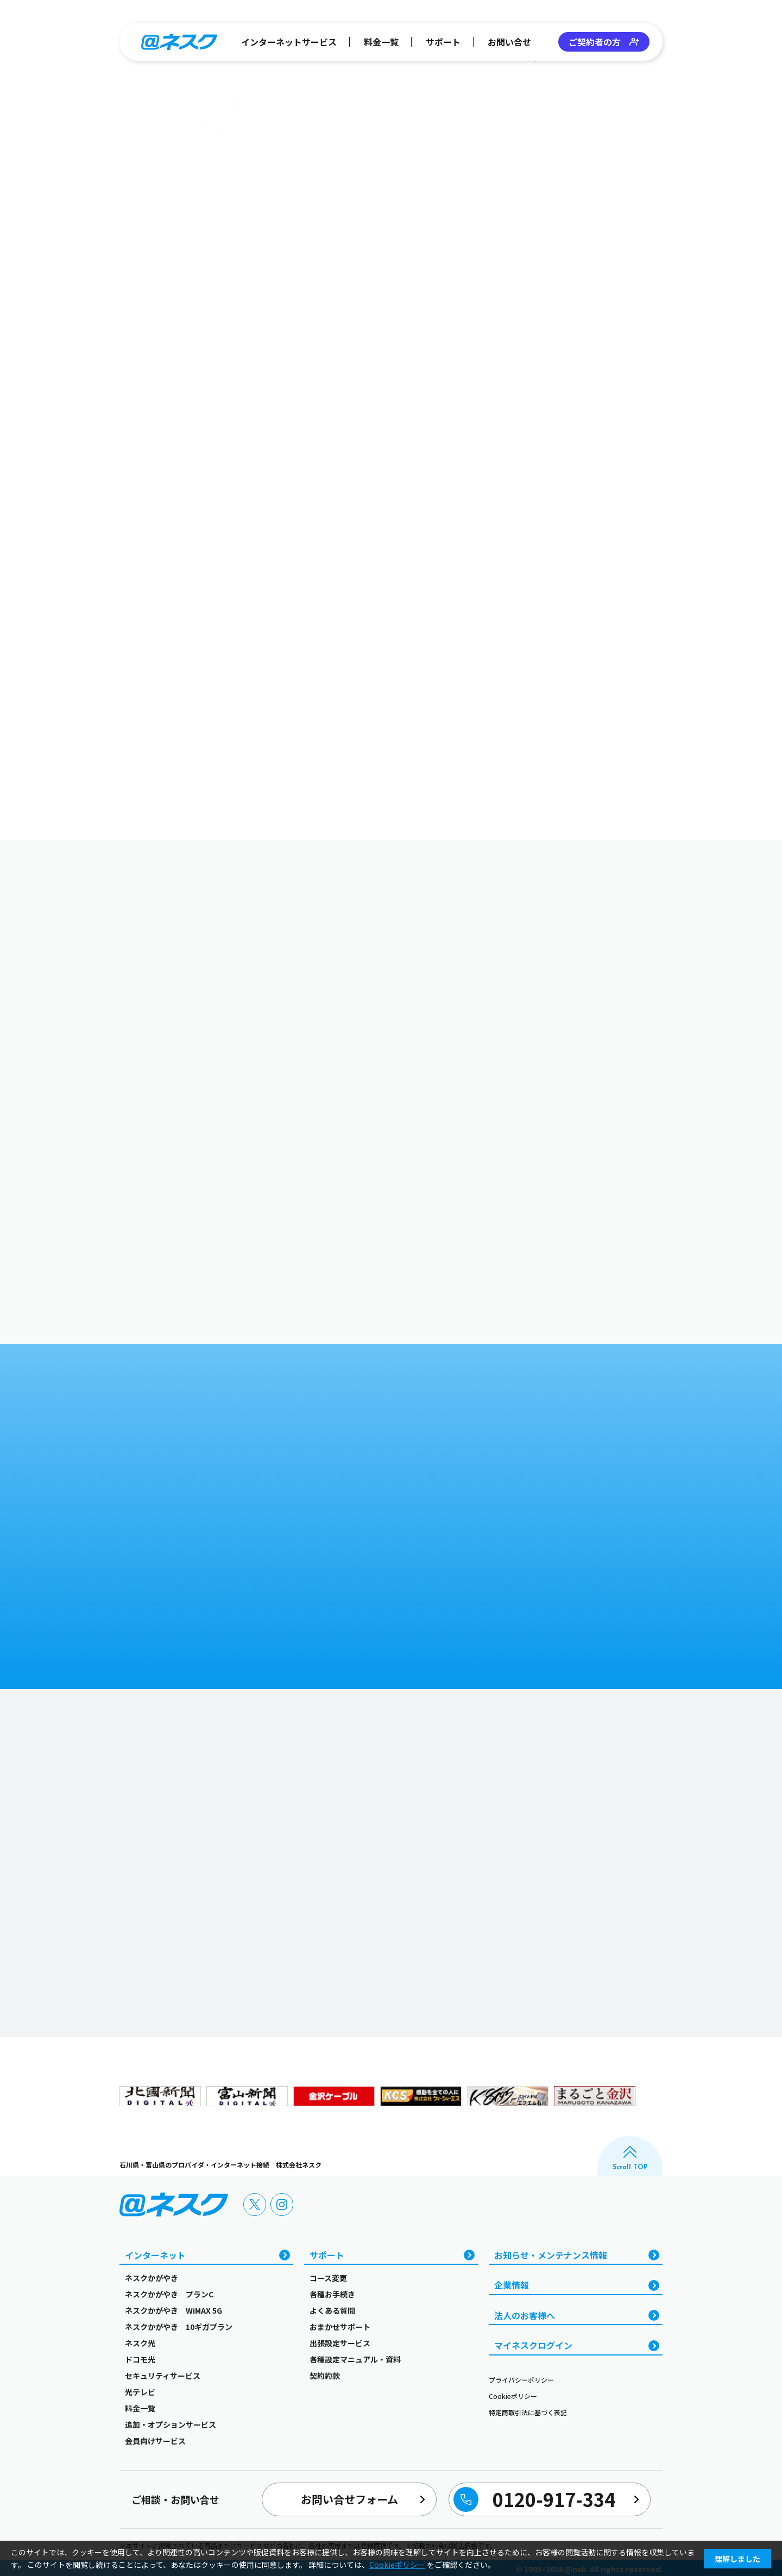 This screenshot has height=2576, width=782. I want to click on お問い合せ, so click(509, 41).